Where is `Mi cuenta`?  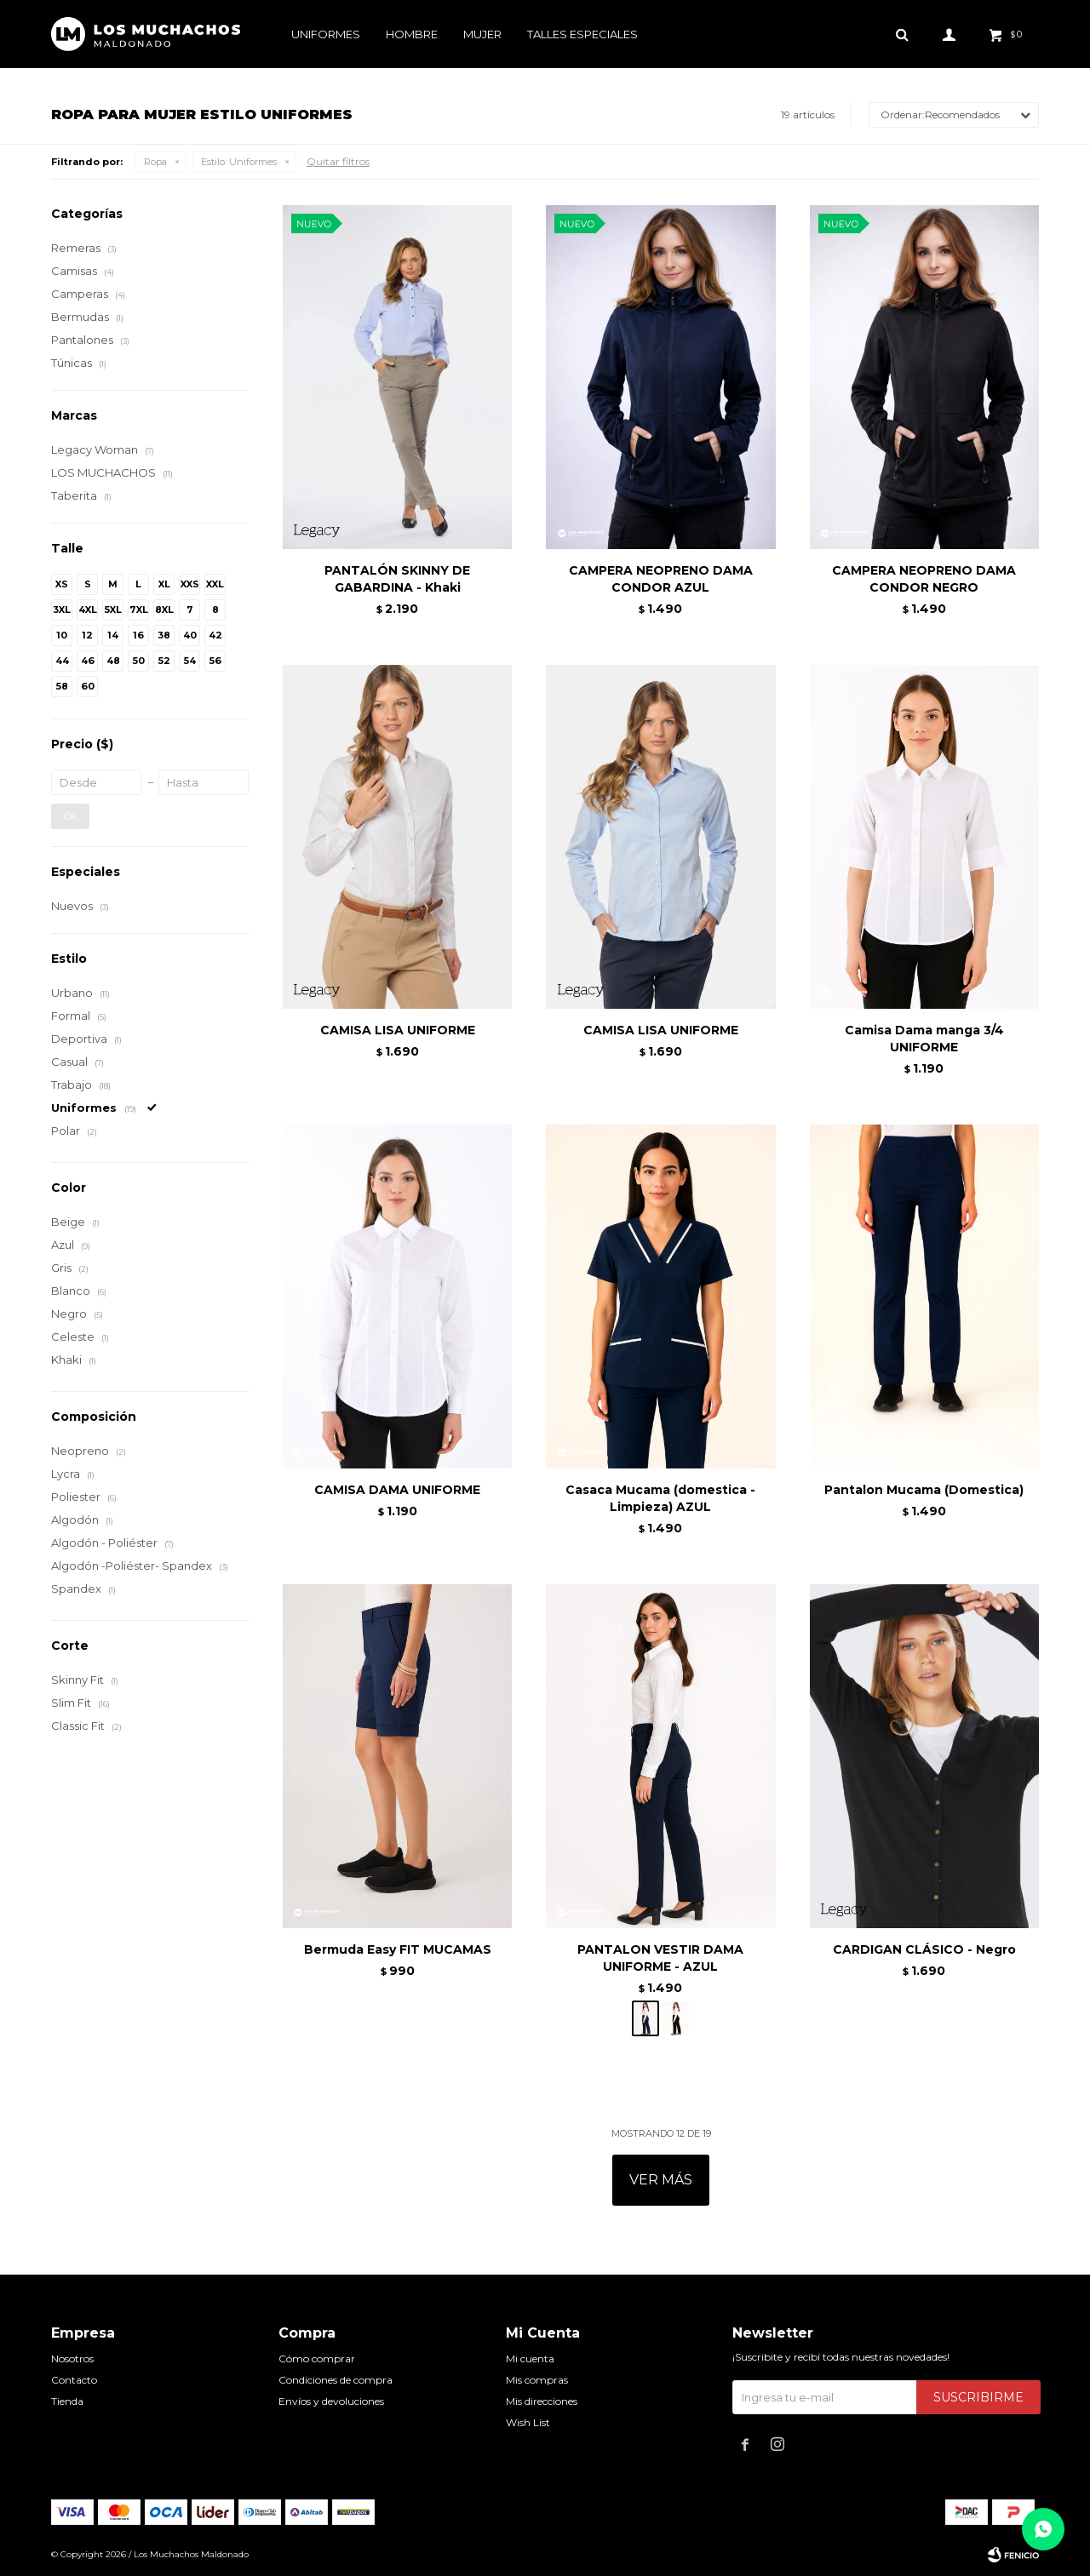
Mi cuenta is located at coordinates (530, 2358).